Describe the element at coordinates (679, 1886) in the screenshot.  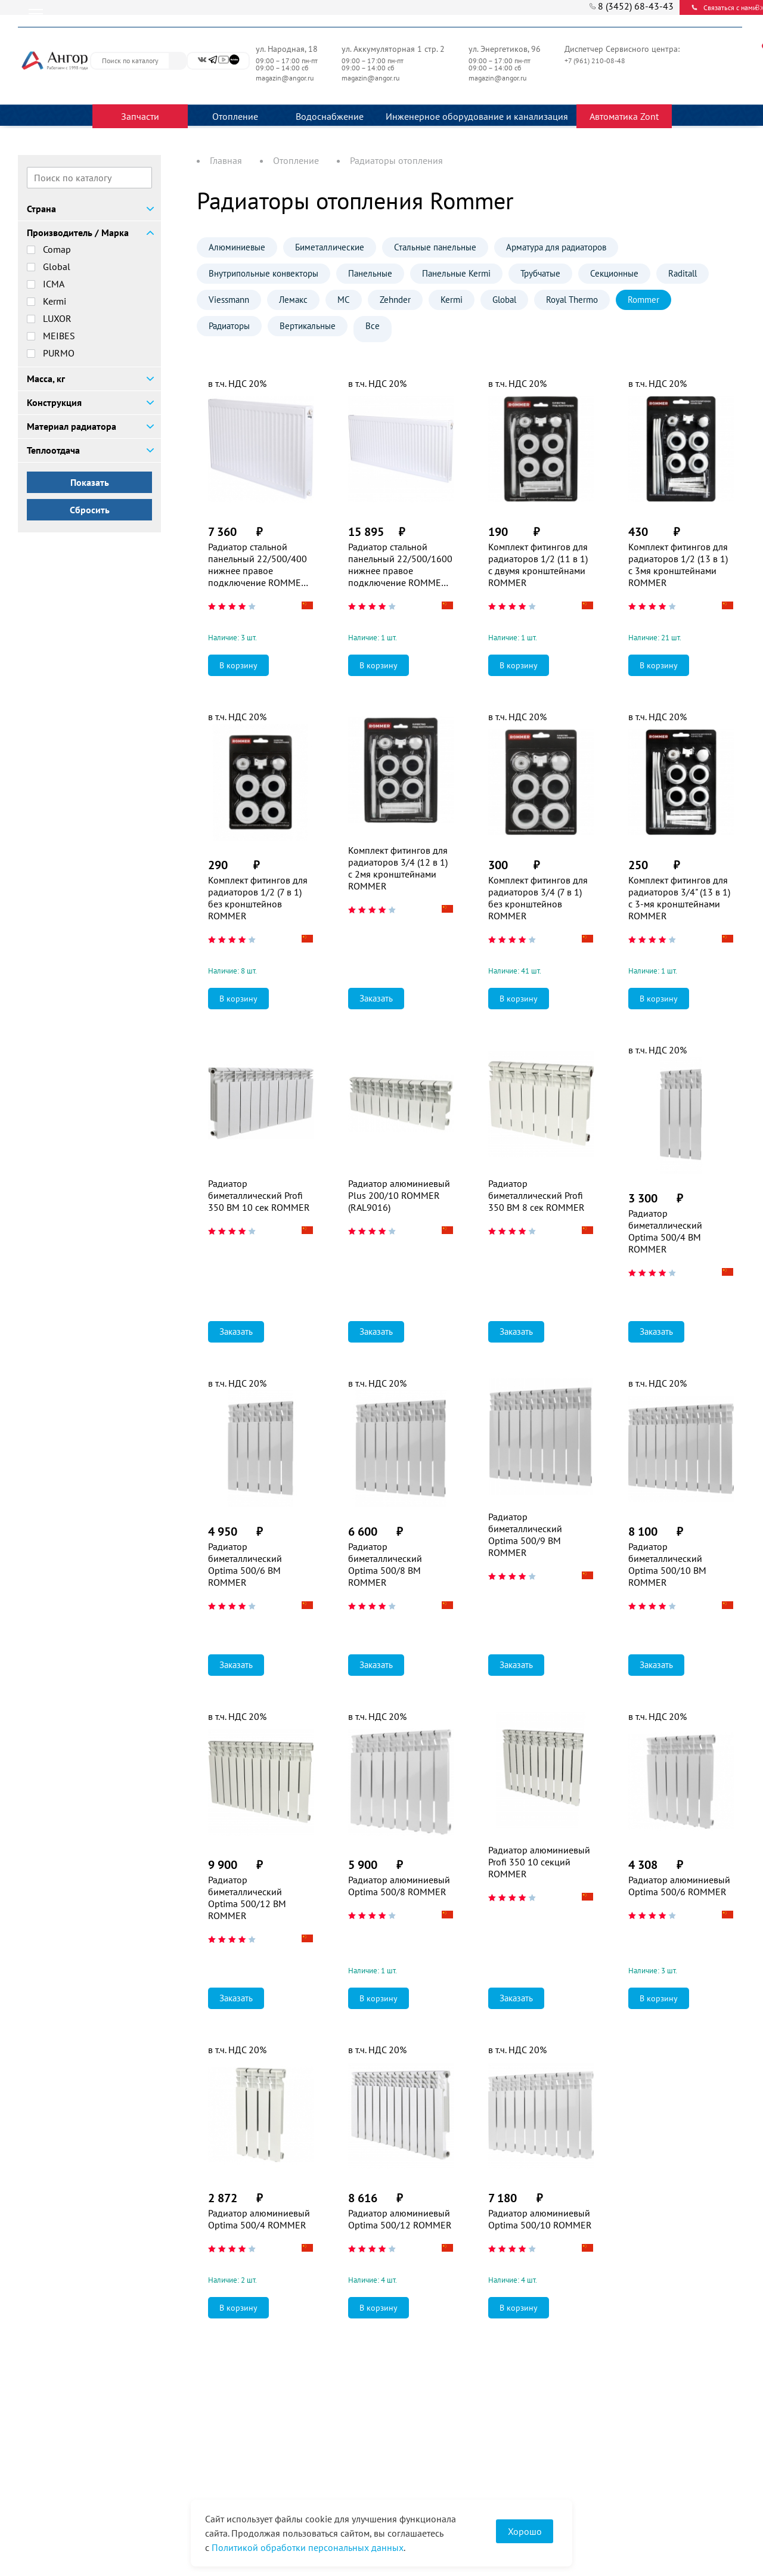
I see `Радиатор алюминиевый Optima 500/6 ROMMER` at that location.